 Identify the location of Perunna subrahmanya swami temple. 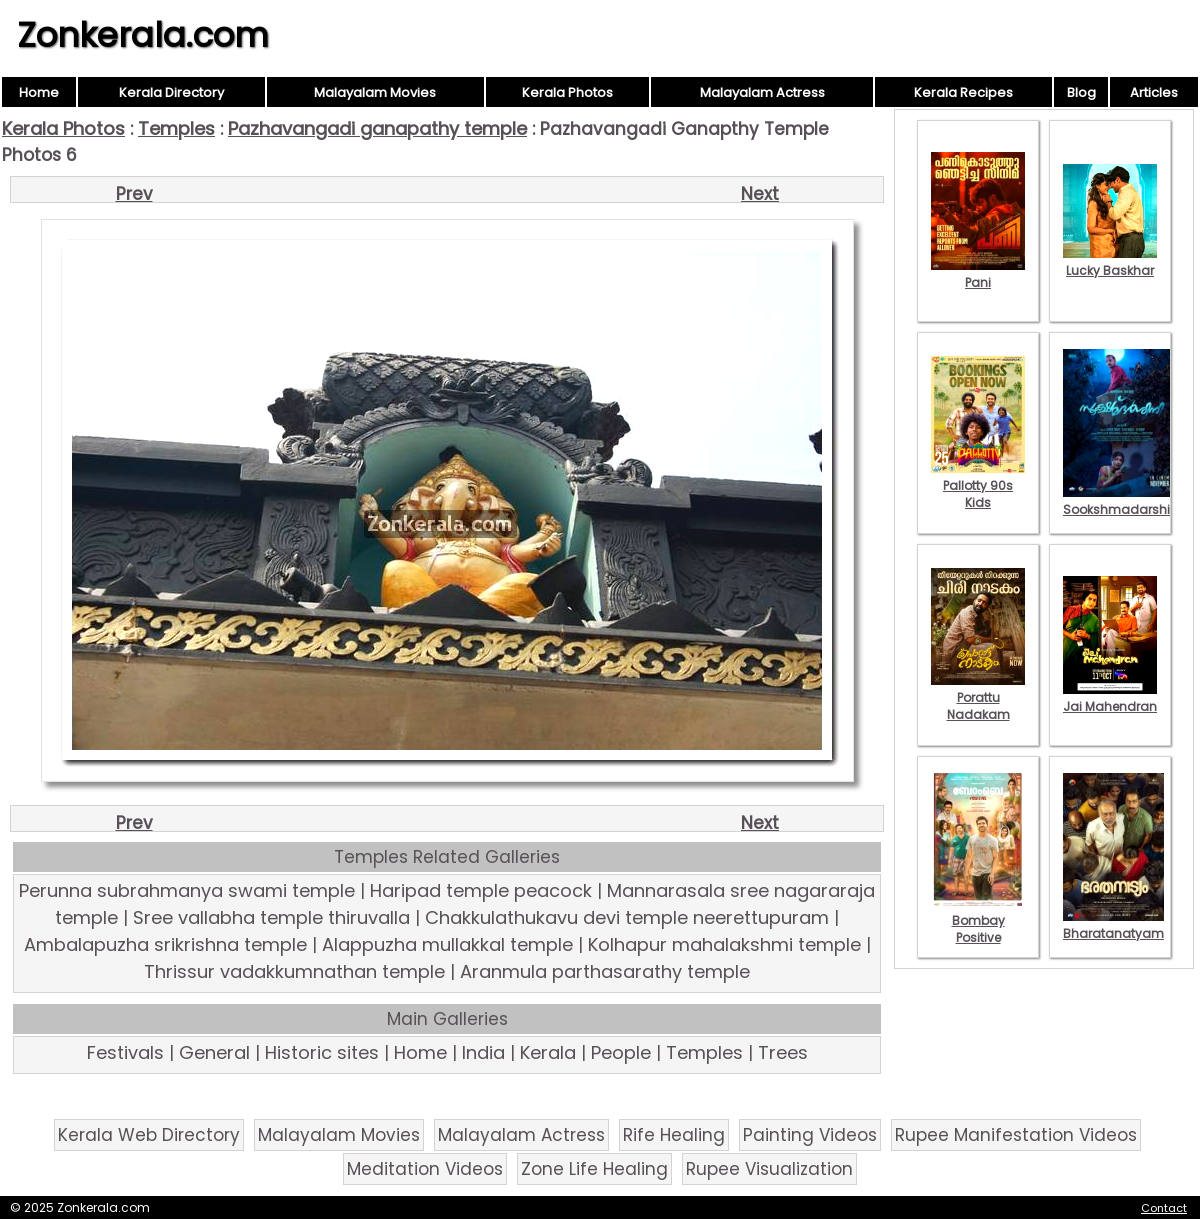
(187, 890).